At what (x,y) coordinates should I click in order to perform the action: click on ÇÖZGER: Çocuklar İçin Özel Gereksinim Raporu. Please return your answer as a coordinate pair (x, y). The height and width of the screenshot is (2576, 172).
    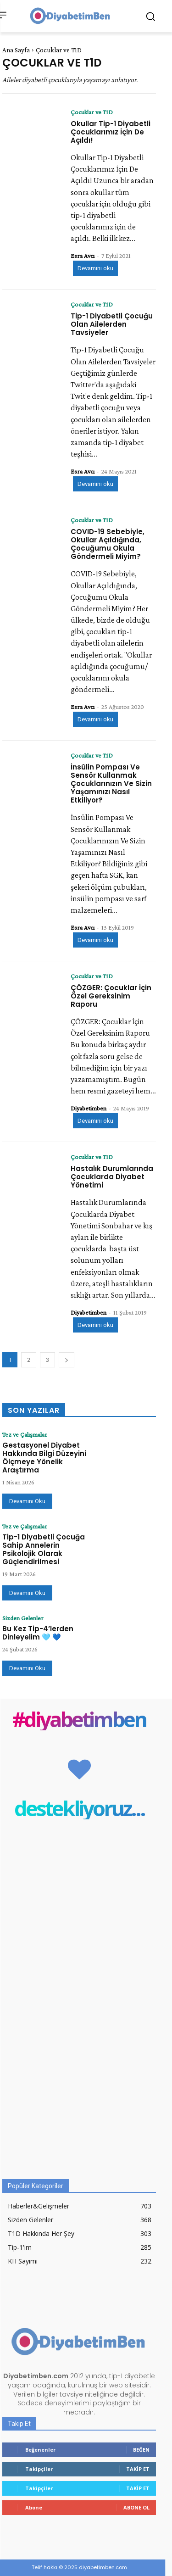
    Looking at the image, I should click on (111, 996).